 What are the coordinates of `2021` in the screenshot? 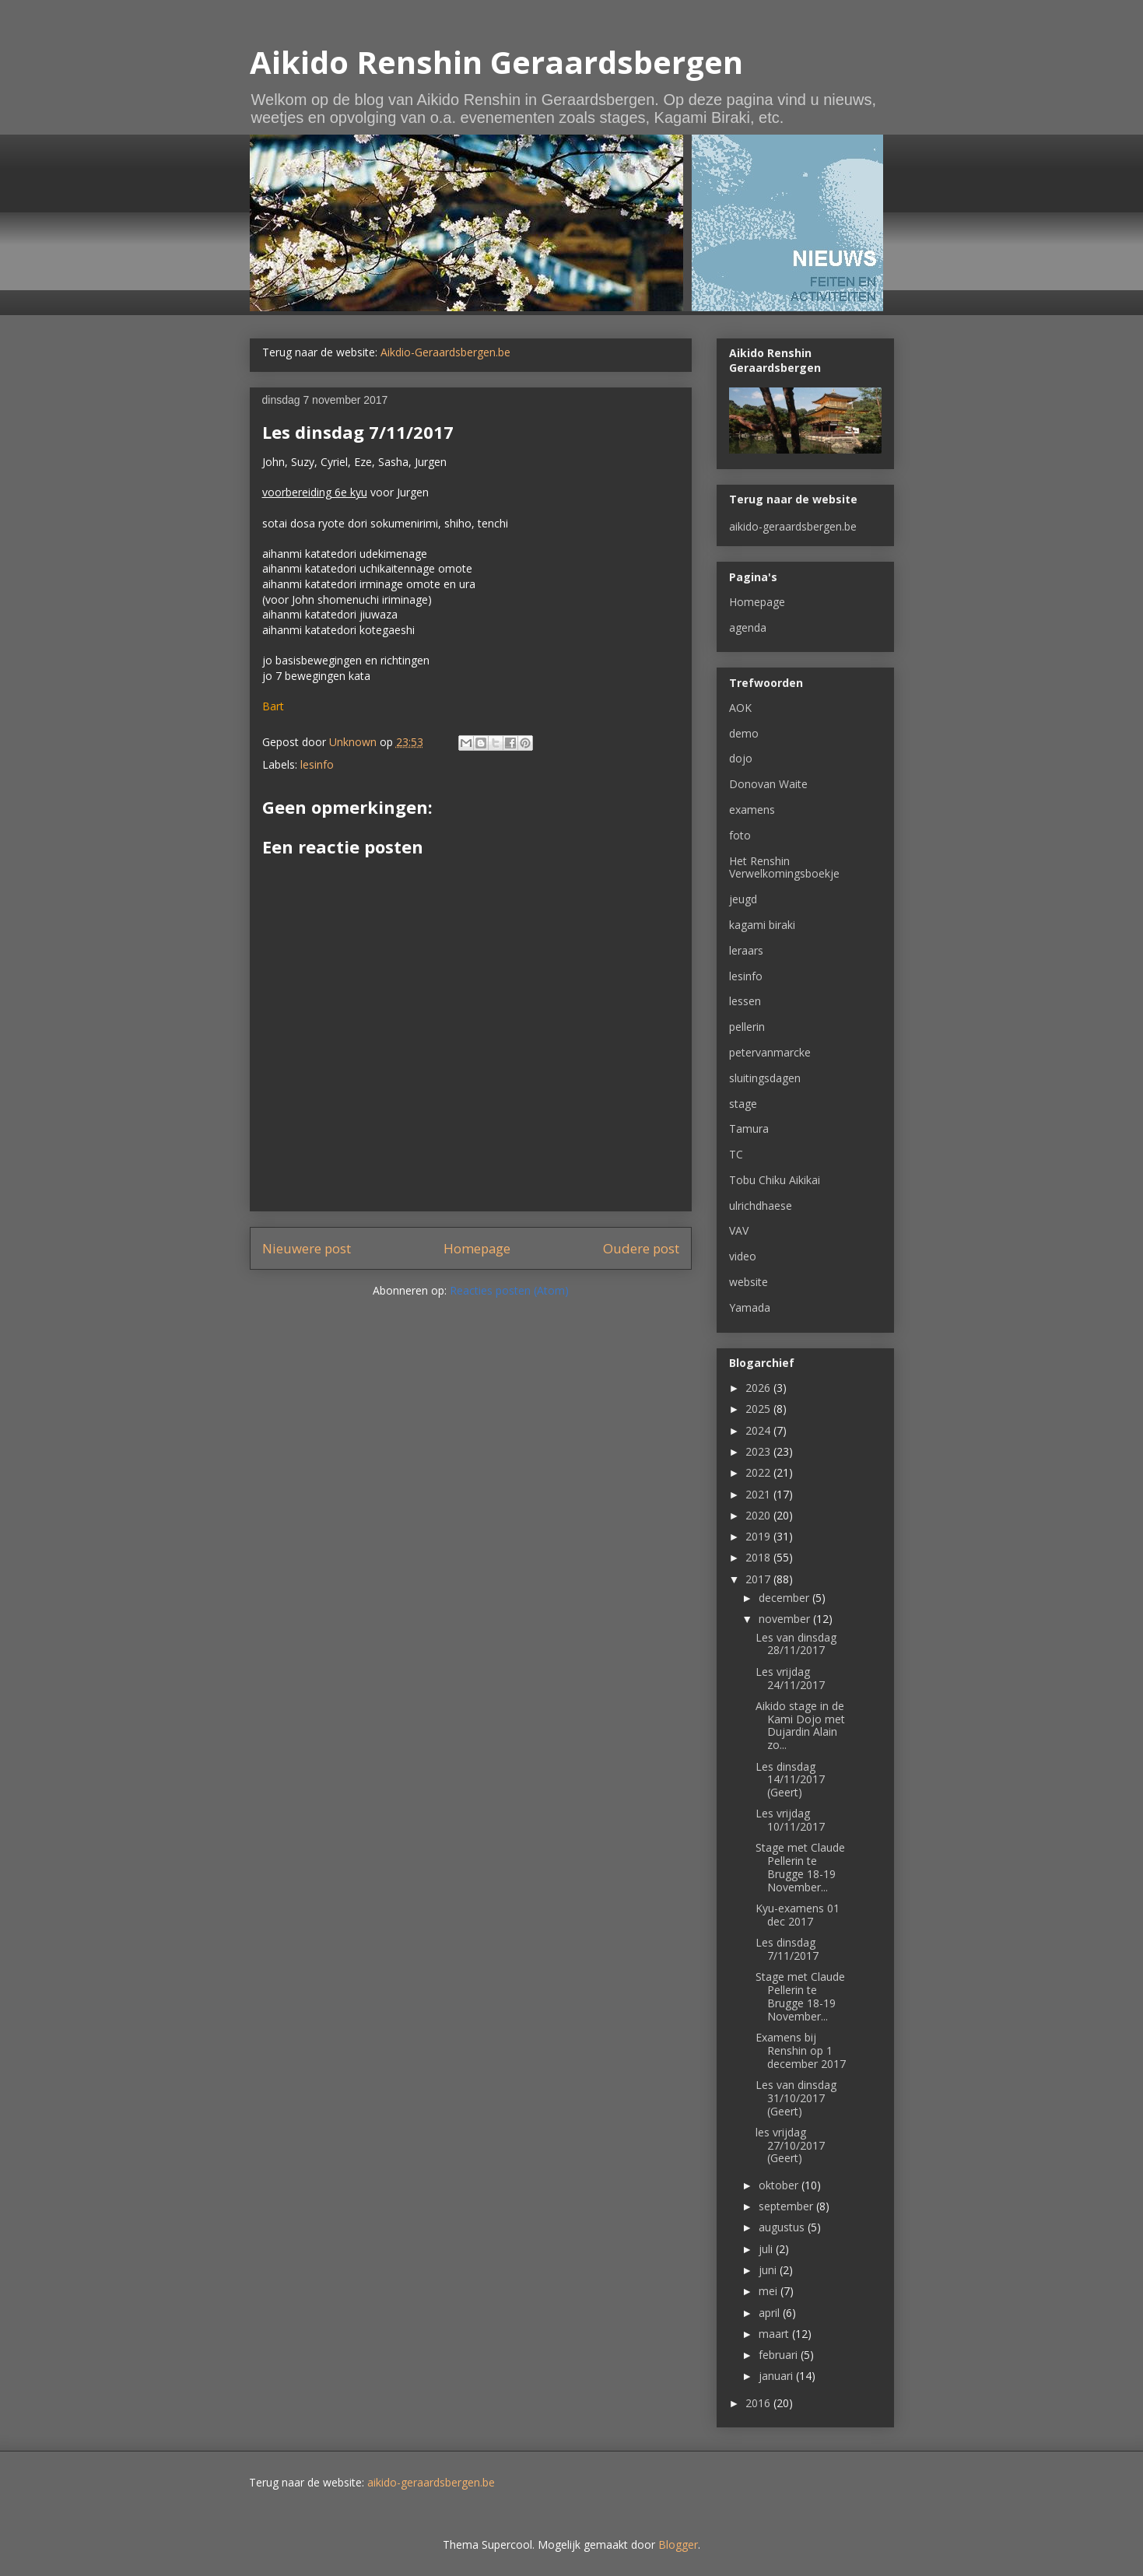 It's located at (759, 1494).